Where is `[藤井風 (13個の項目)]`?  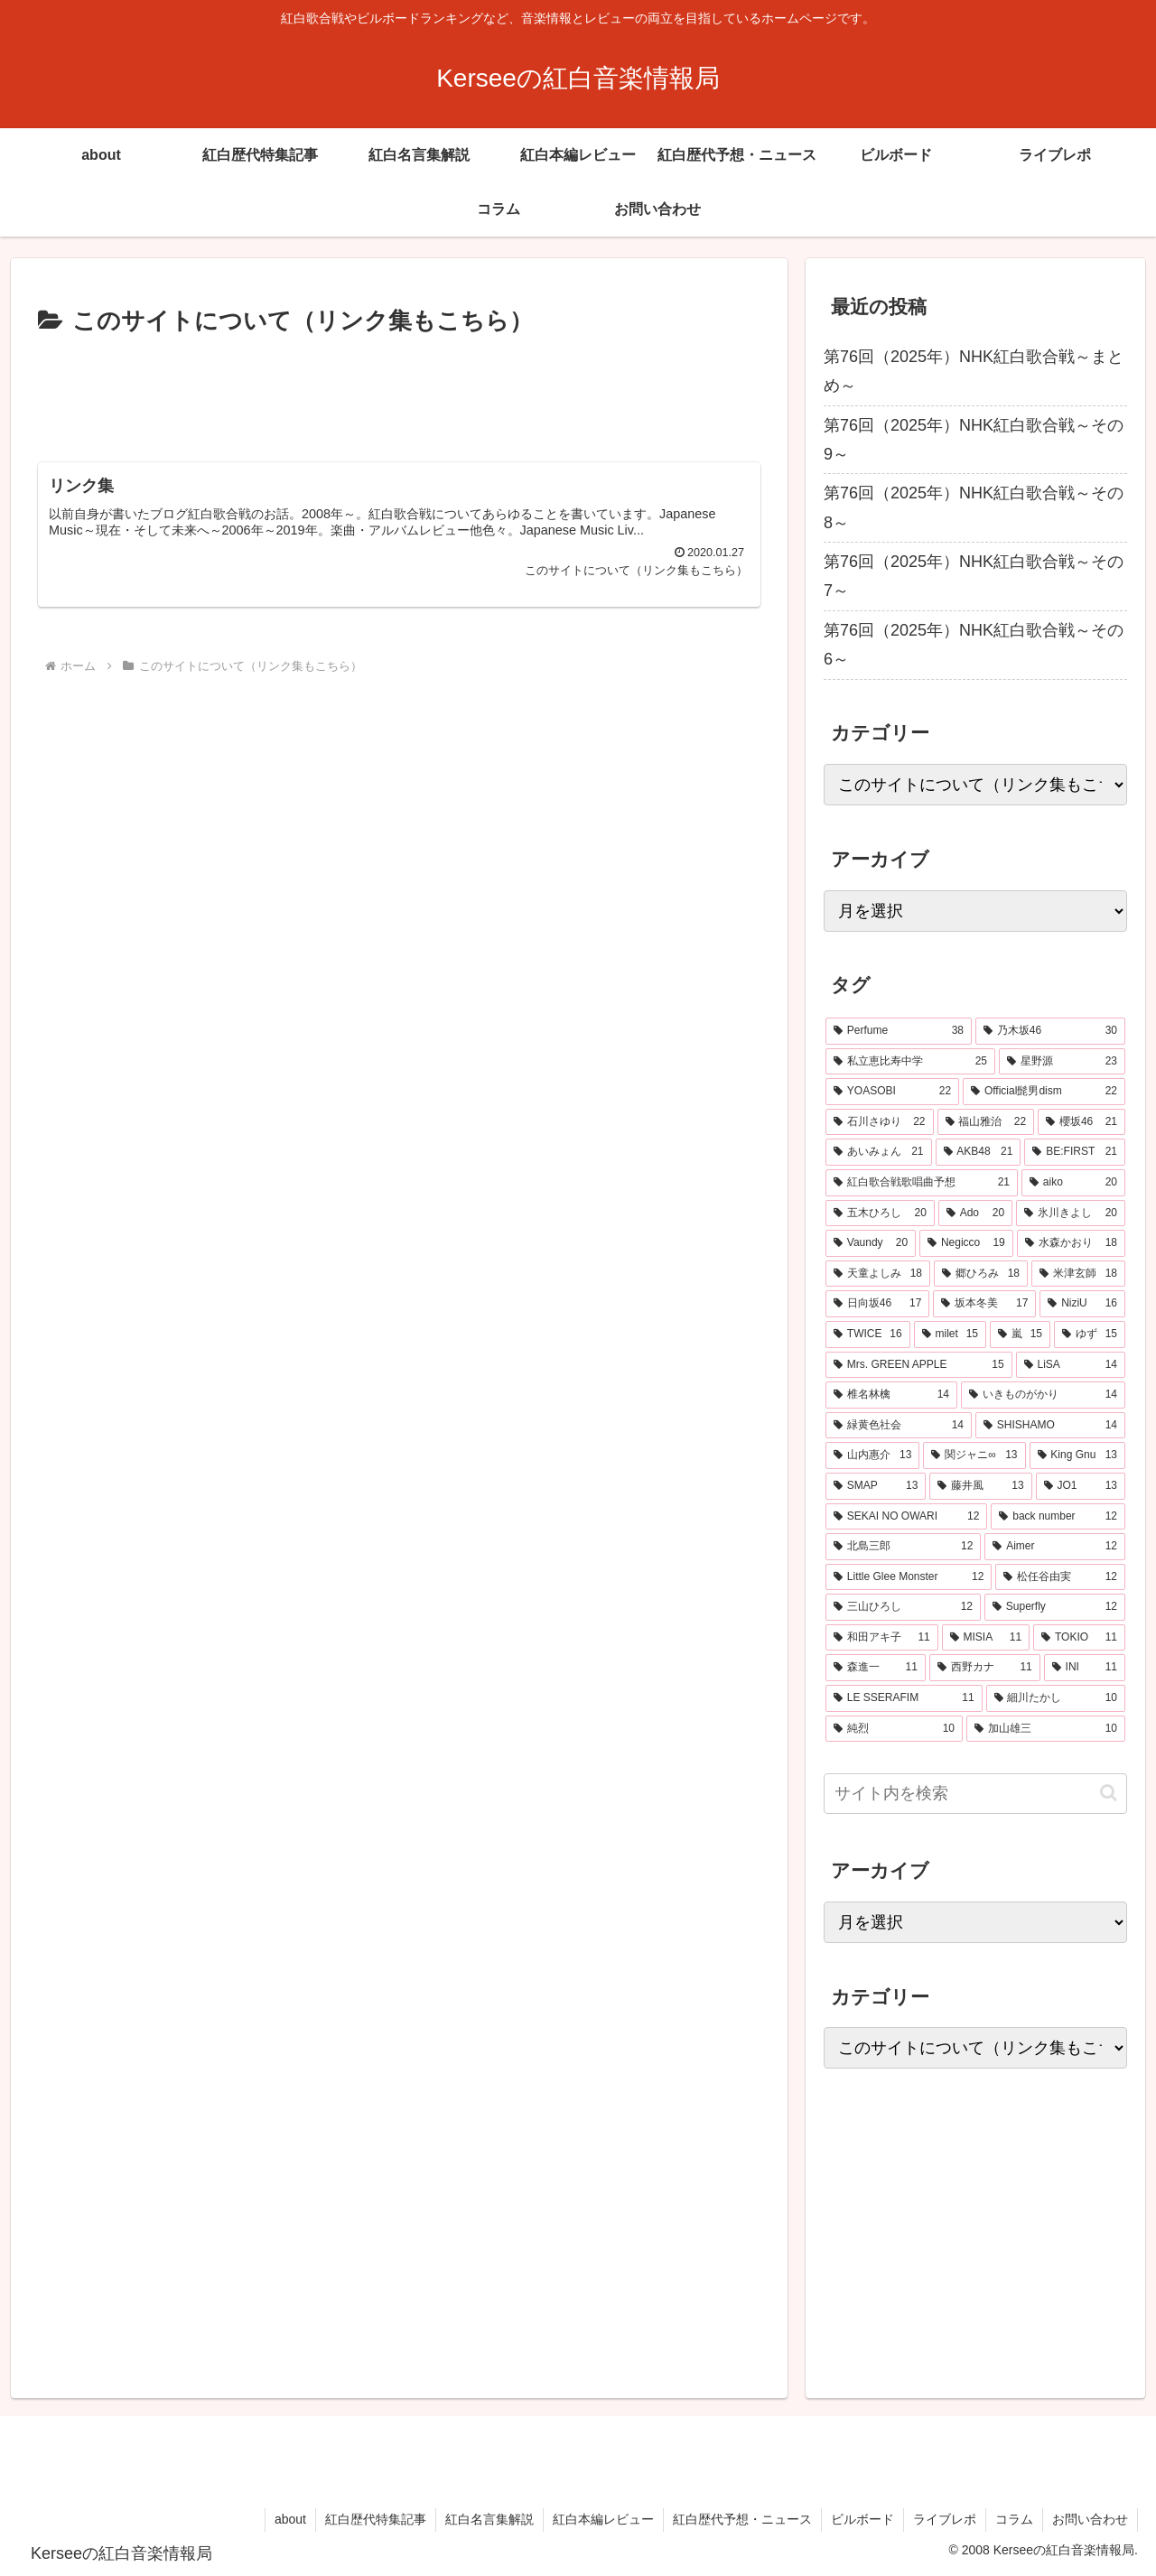 [藤井風 (13個の項目)] is located at coordinates (980, 1486).